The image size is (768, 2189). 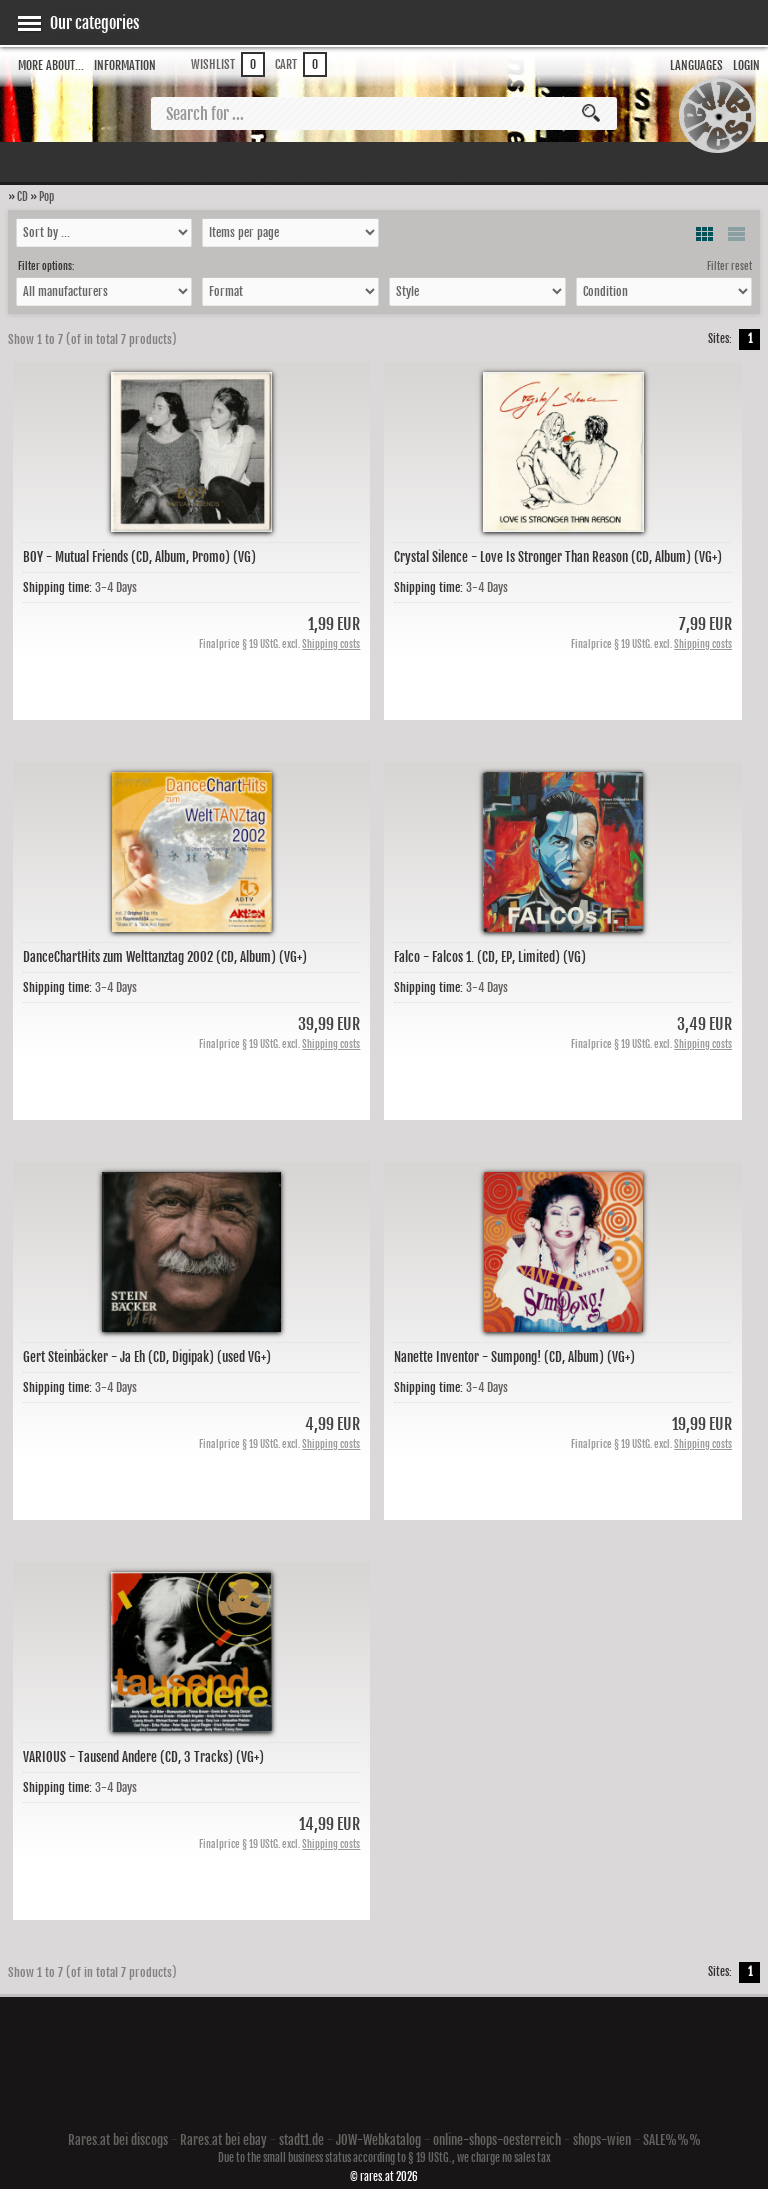 What do you see at coordinates (514, 1357) in the screenshot?
I see `Nanette Inventor - Sumpong! (CD, Album) (VG+)` at bounding box center [514, 1357].